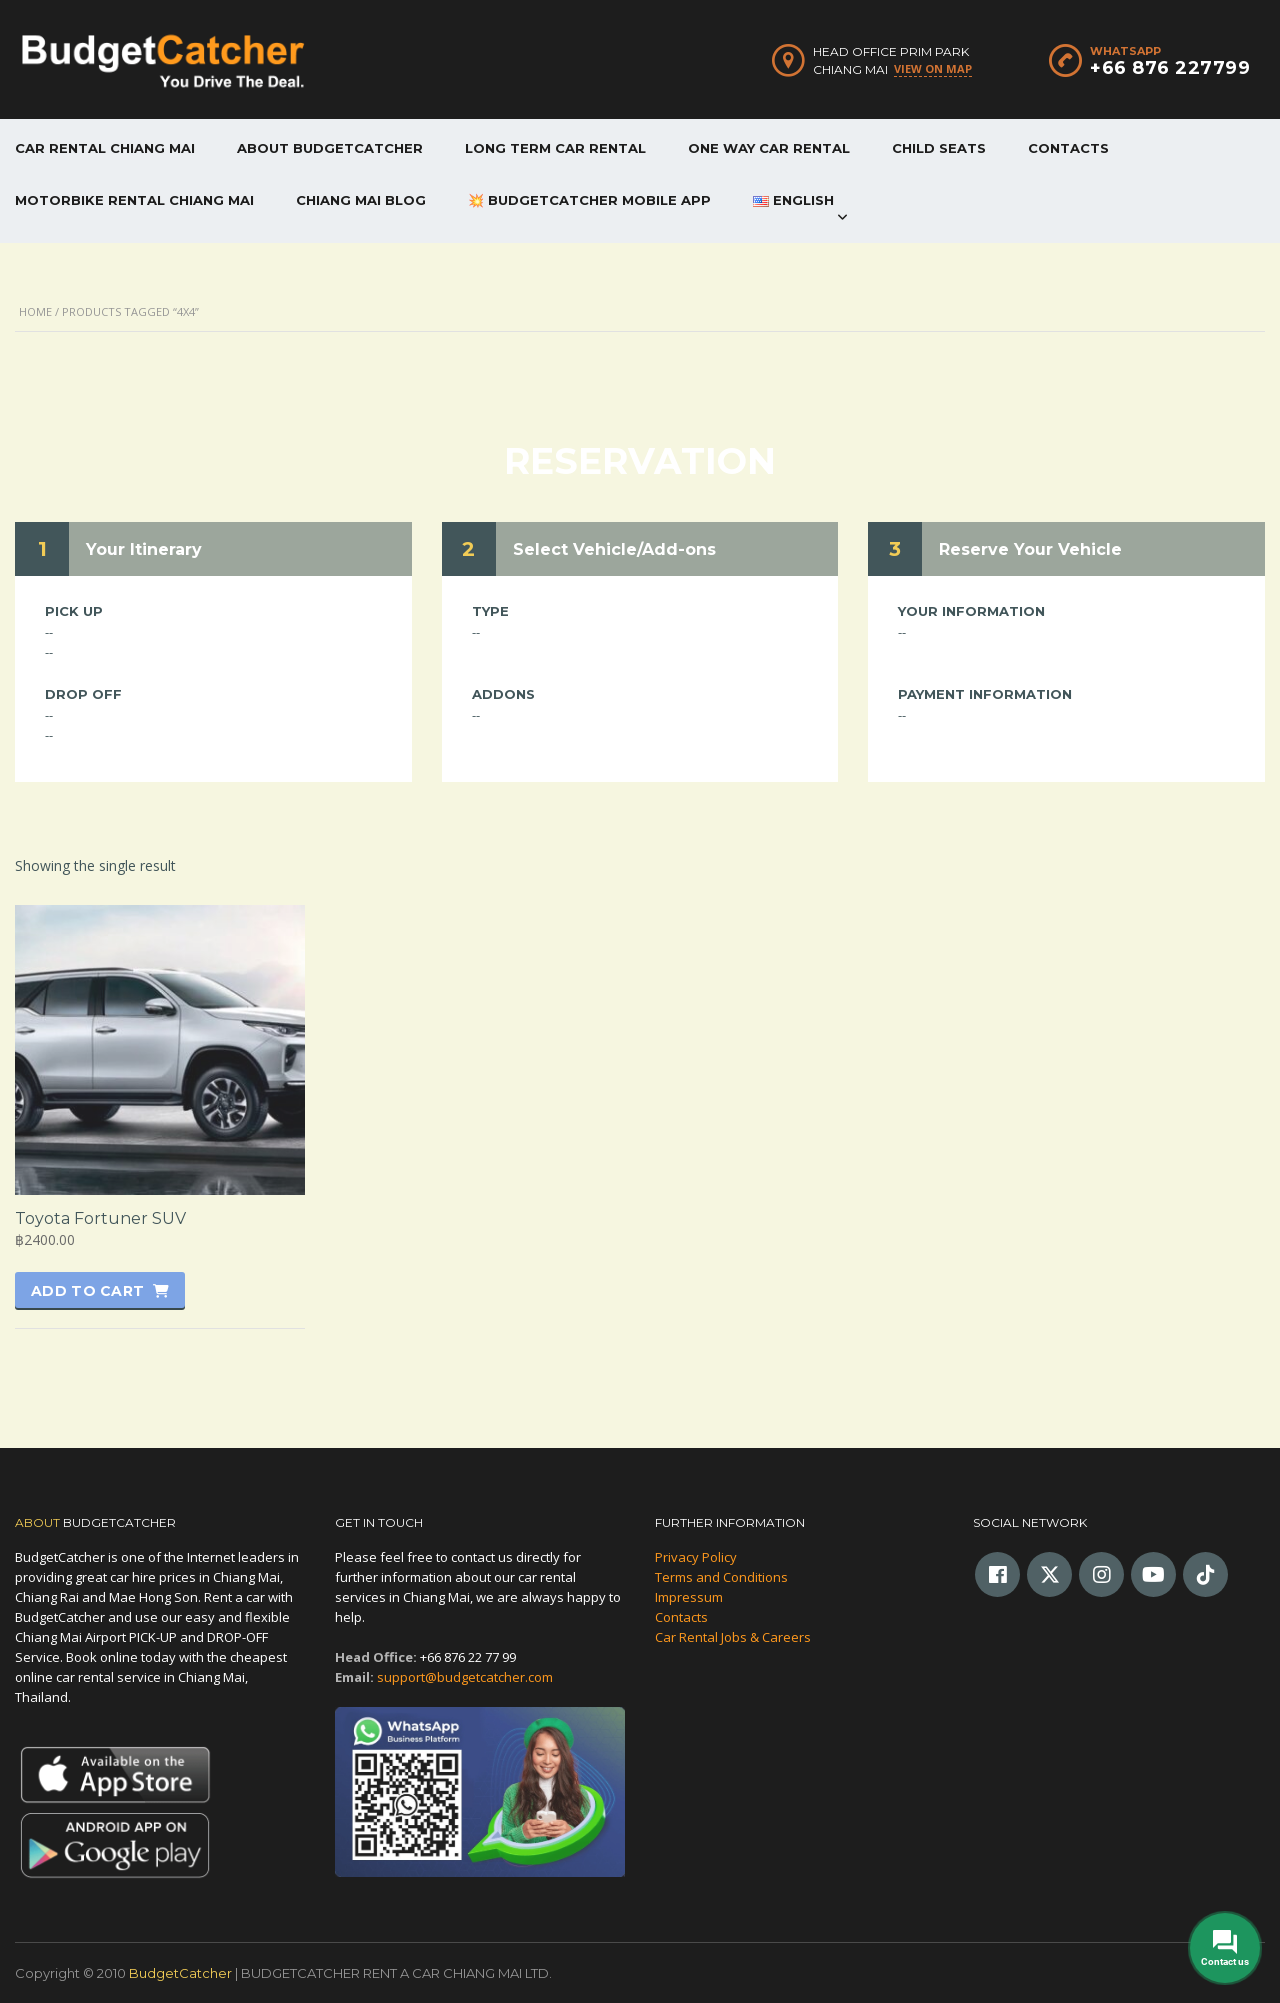 The width and height of the screenshot is (1280, 2003). Describe the element at coordinates (180, 1973) in the screenshot. I see `BudgetCatcher` at that location.